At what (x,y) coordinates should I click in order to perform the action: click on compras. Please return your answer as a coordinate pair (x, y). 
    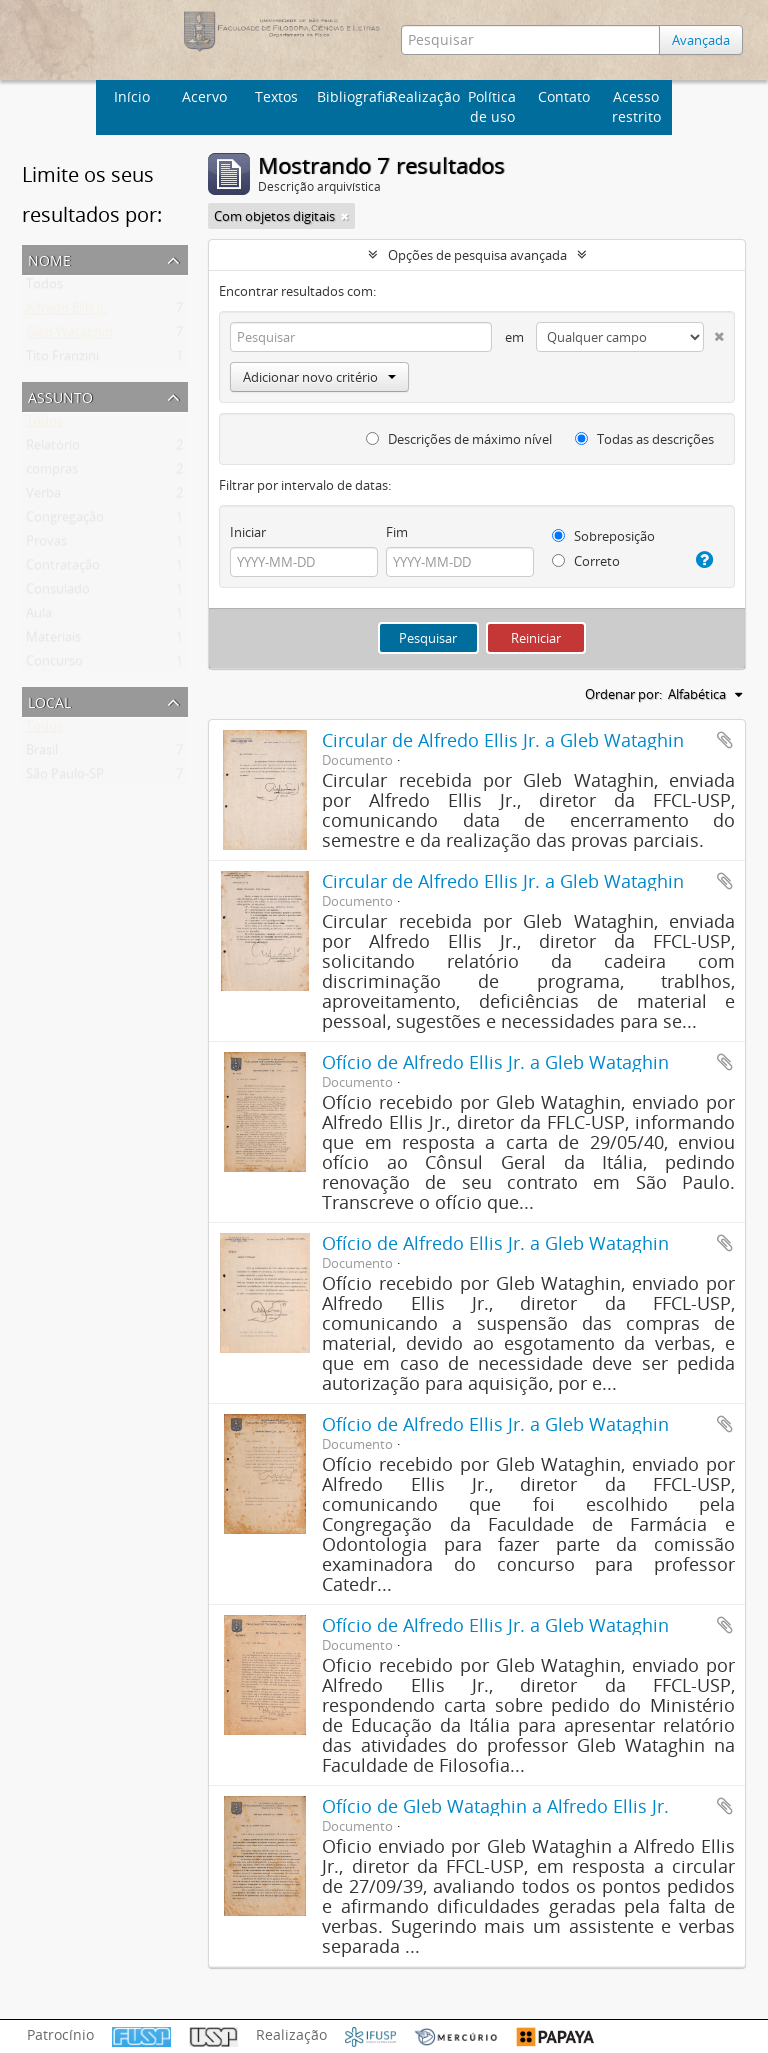
    Looking at the image, I should click on (52, 473).